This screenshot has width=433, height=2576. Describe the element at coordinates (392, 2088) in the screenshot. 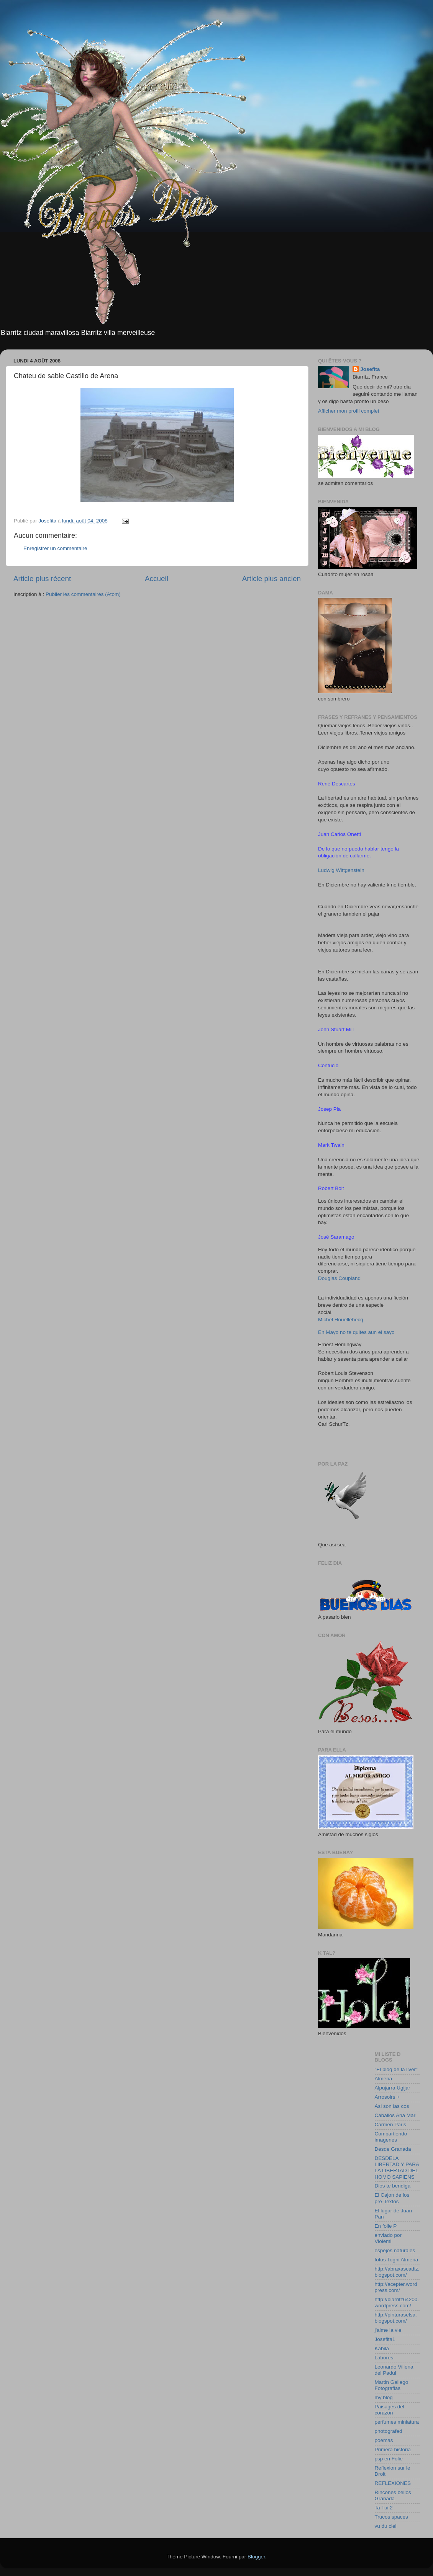

I see `Alpujarra Ugijar` at that location.